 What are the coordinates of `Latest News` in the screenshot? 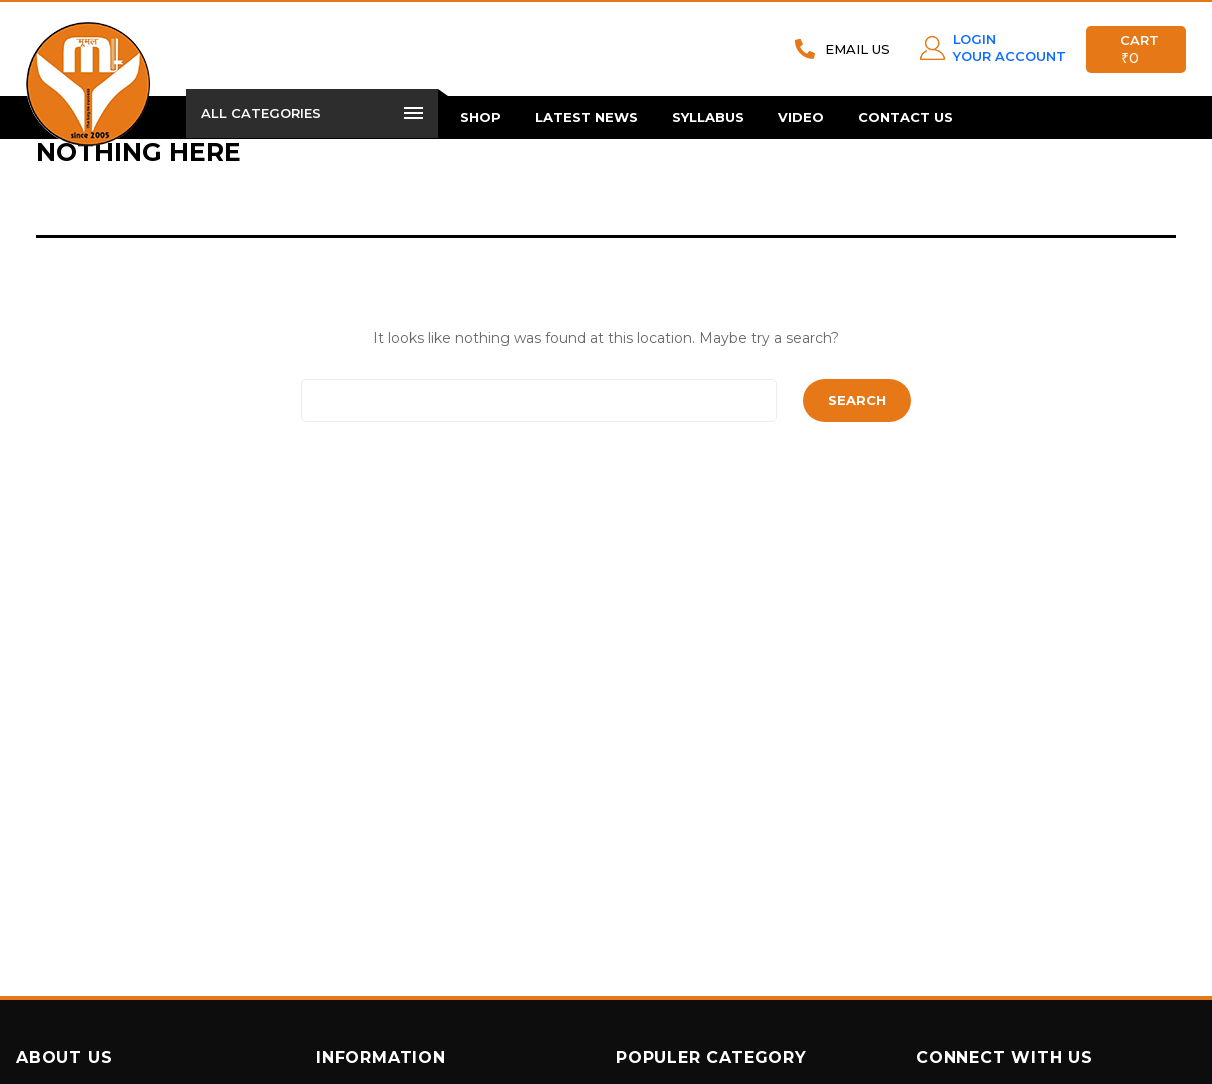 It's located at (586, 117).